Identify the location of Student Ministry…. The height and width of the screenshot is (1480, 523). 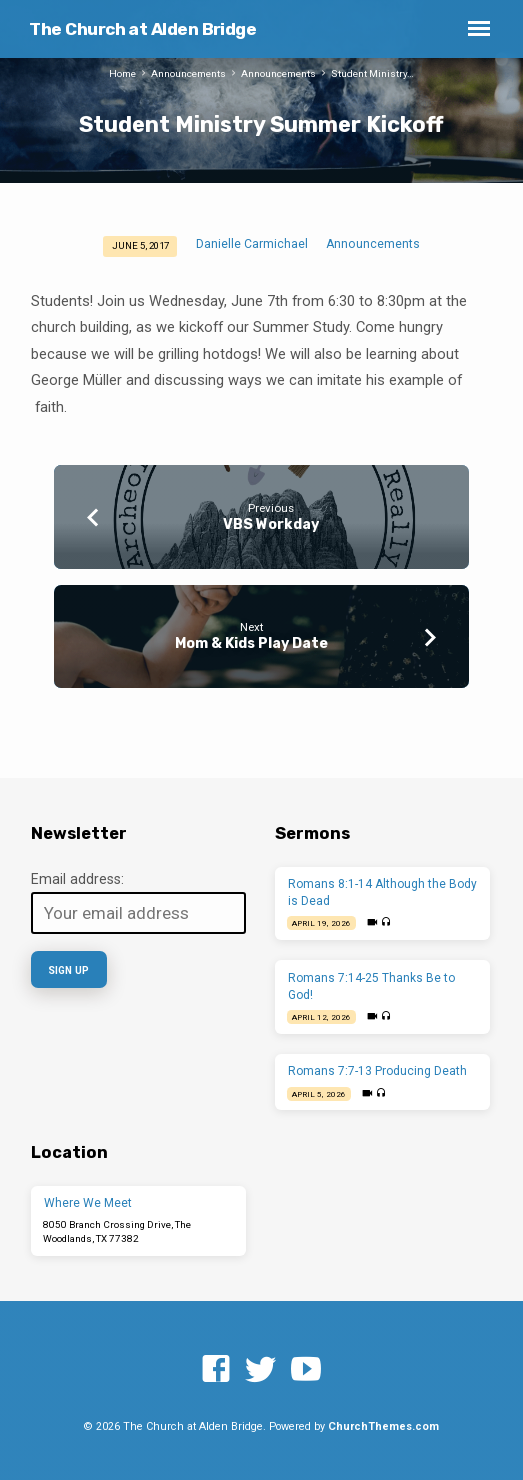
(372, 73).